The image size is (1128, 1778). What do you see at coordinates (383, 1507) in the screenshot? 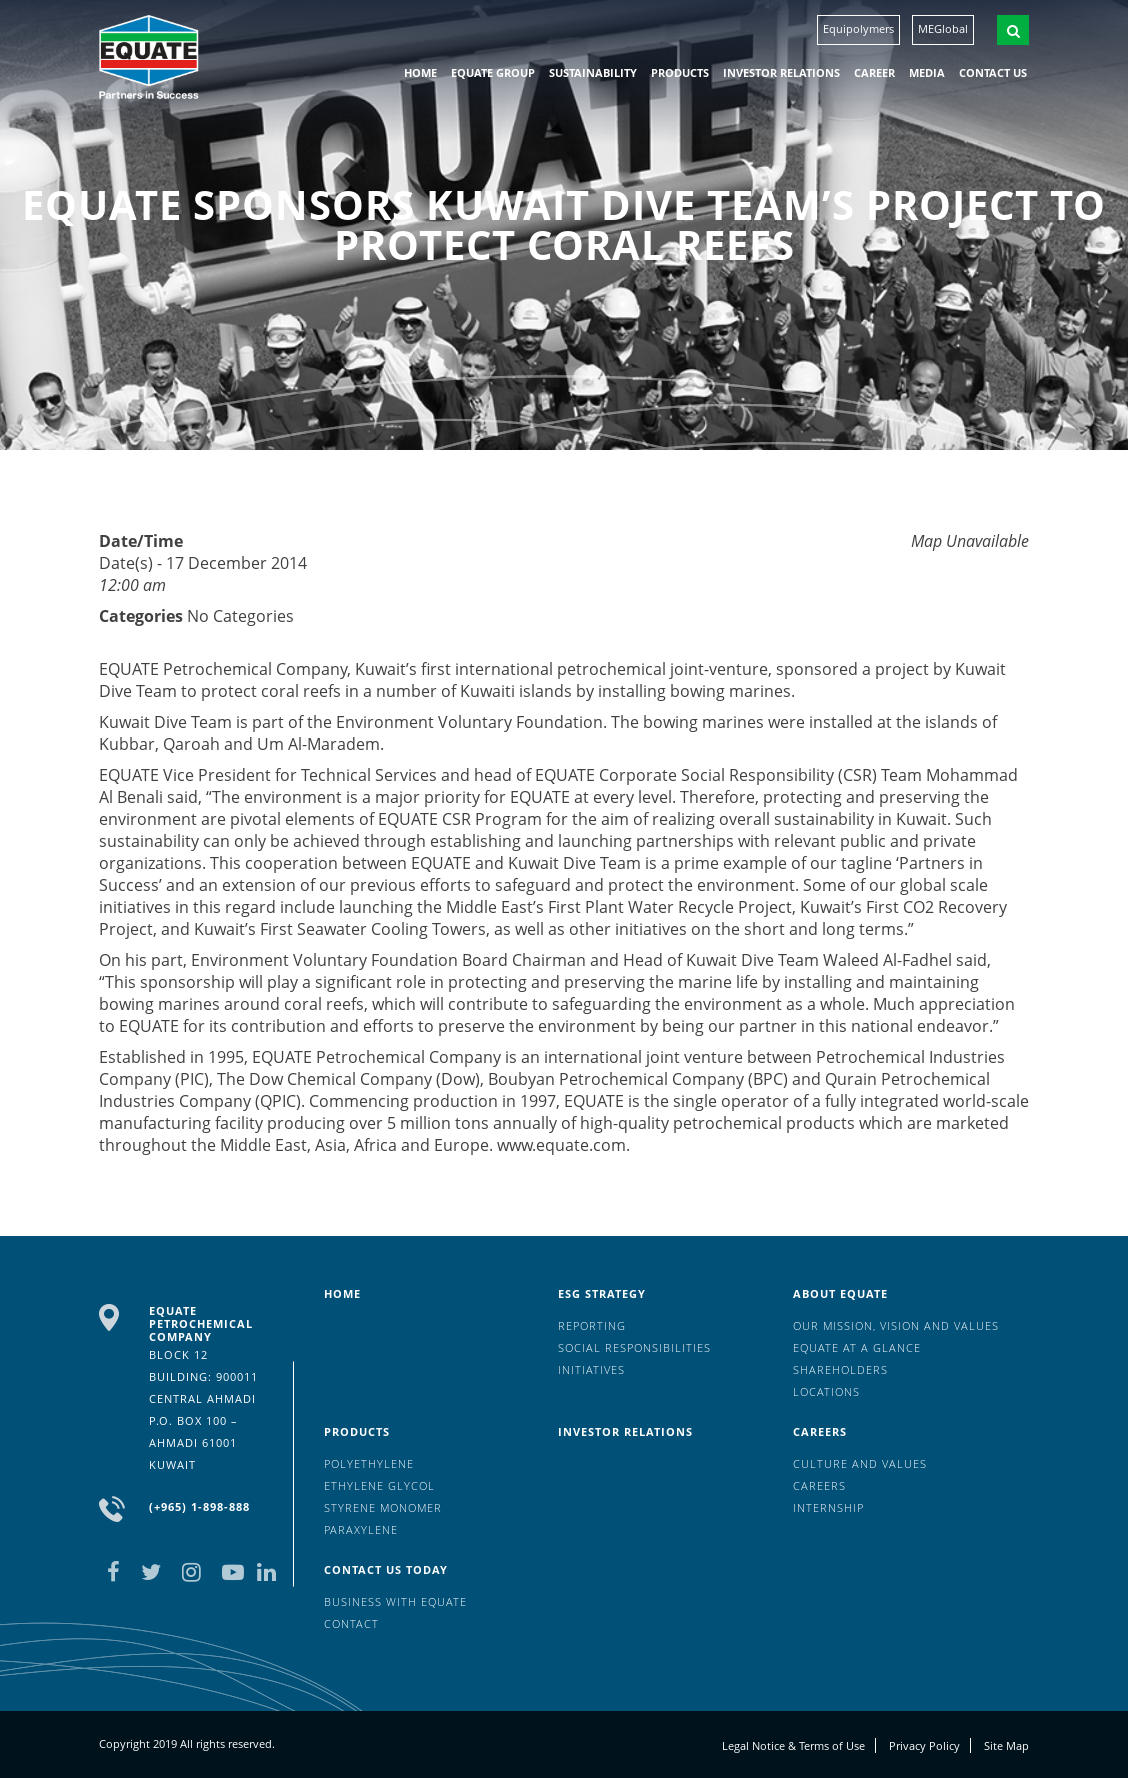
I see `Styrene Monomer` at bounding box center [383, 1507].